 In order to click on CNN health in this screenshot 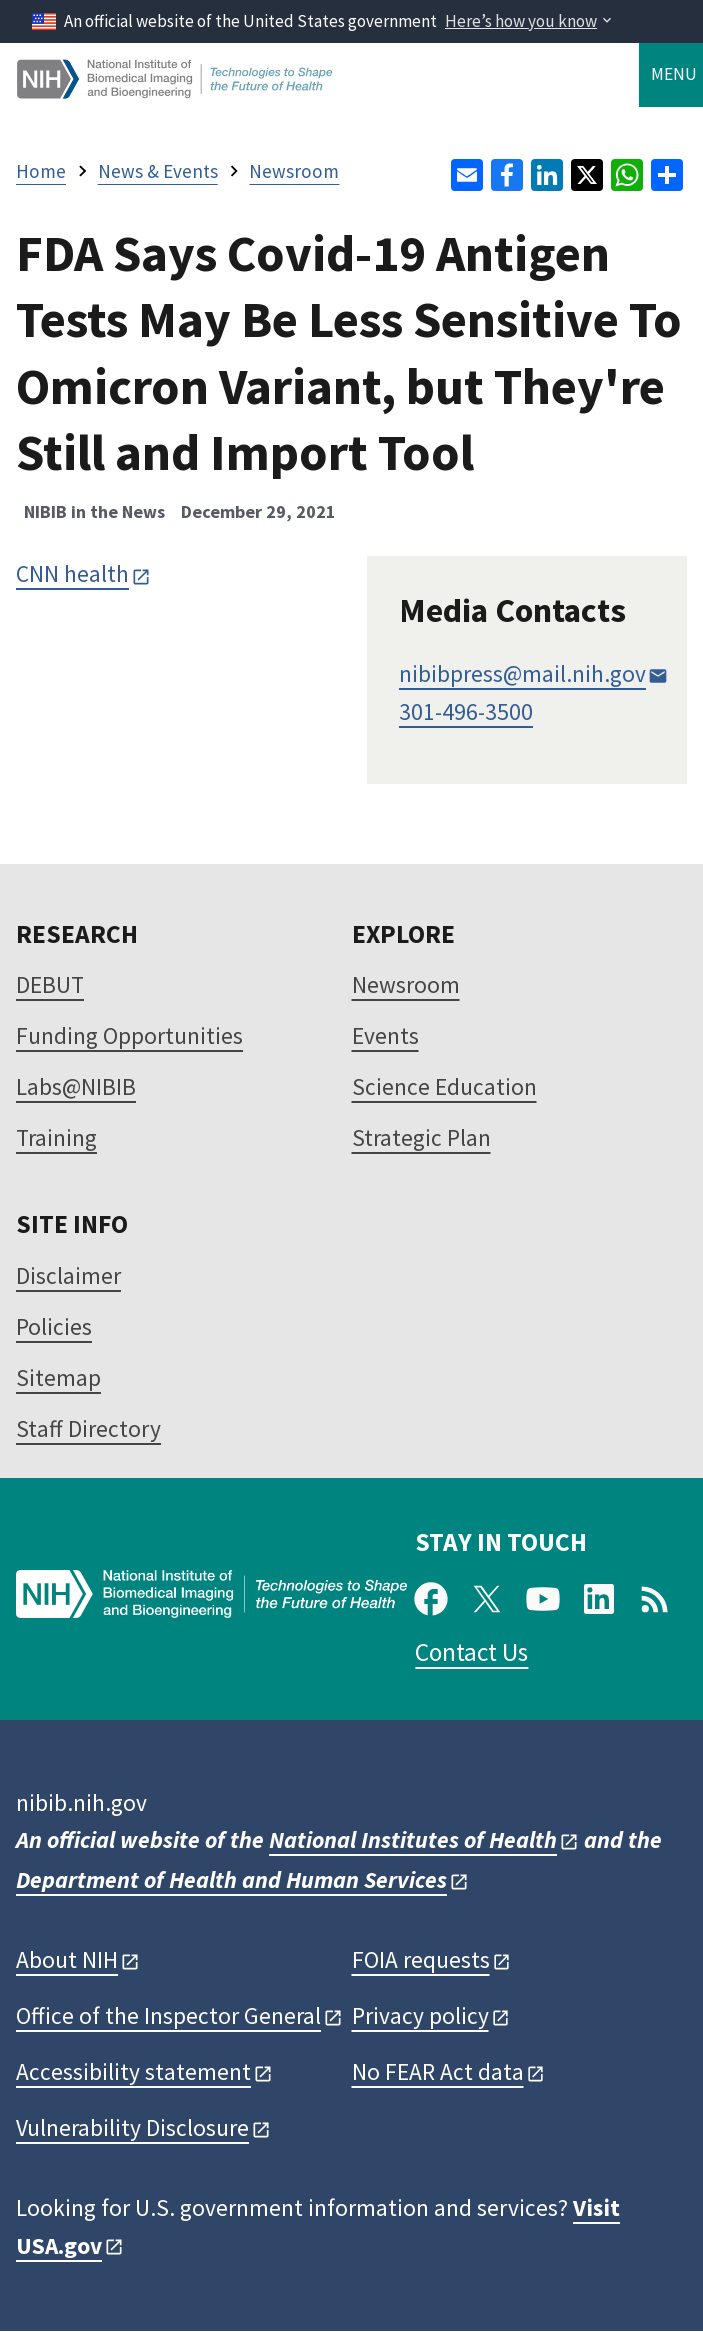, I will do `click(72, 573)`.